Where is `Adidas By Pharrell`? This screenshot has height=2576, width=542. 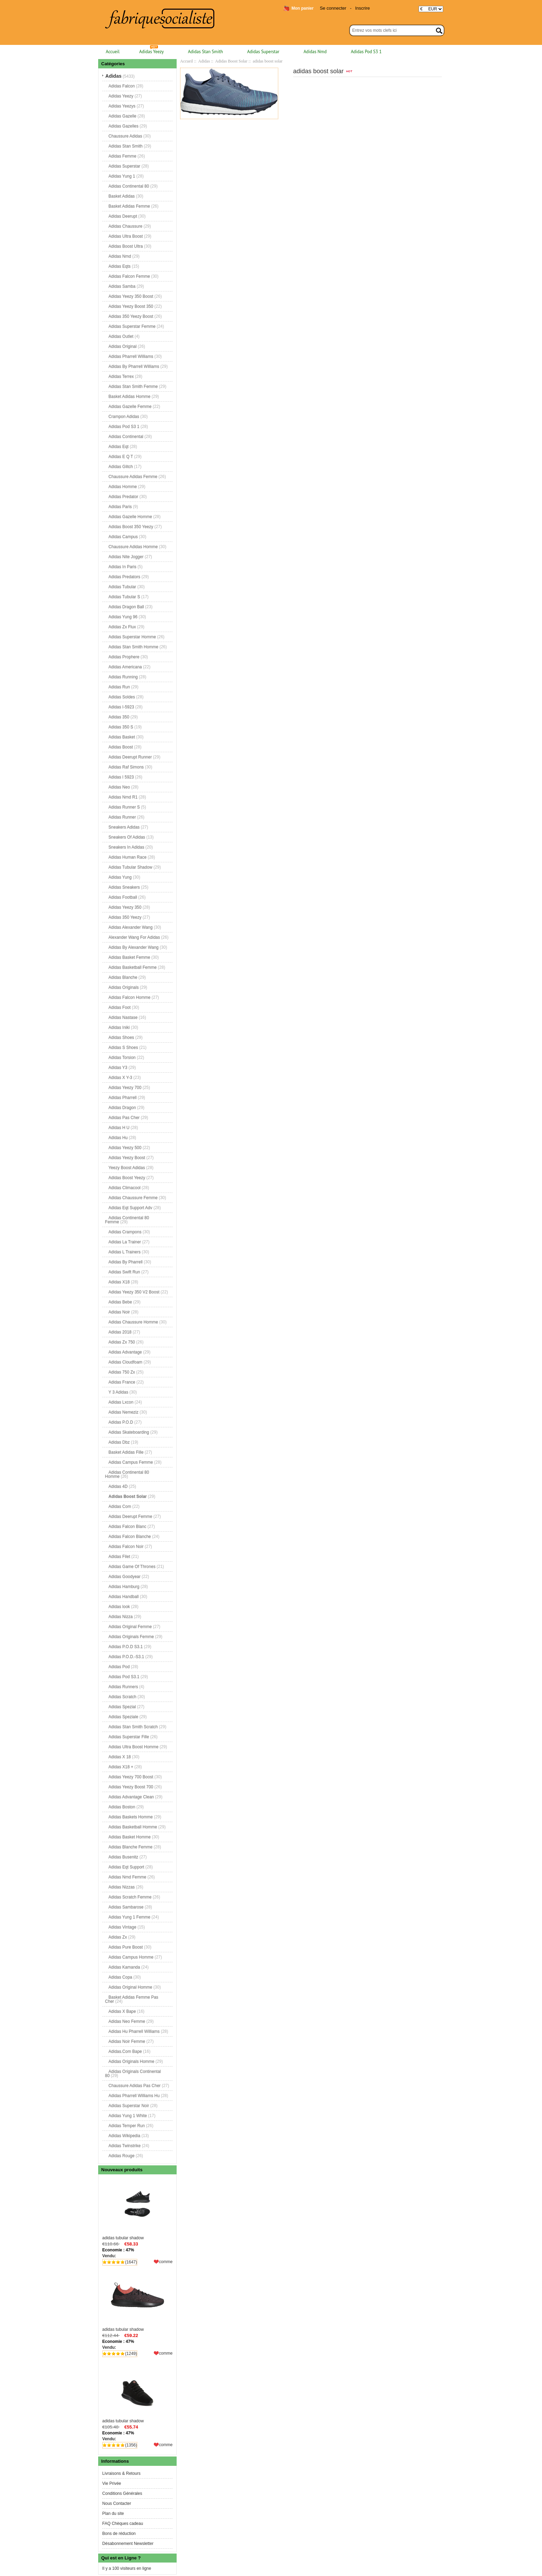 Adidas By Pharrell is located at coordinates (126, 1262).